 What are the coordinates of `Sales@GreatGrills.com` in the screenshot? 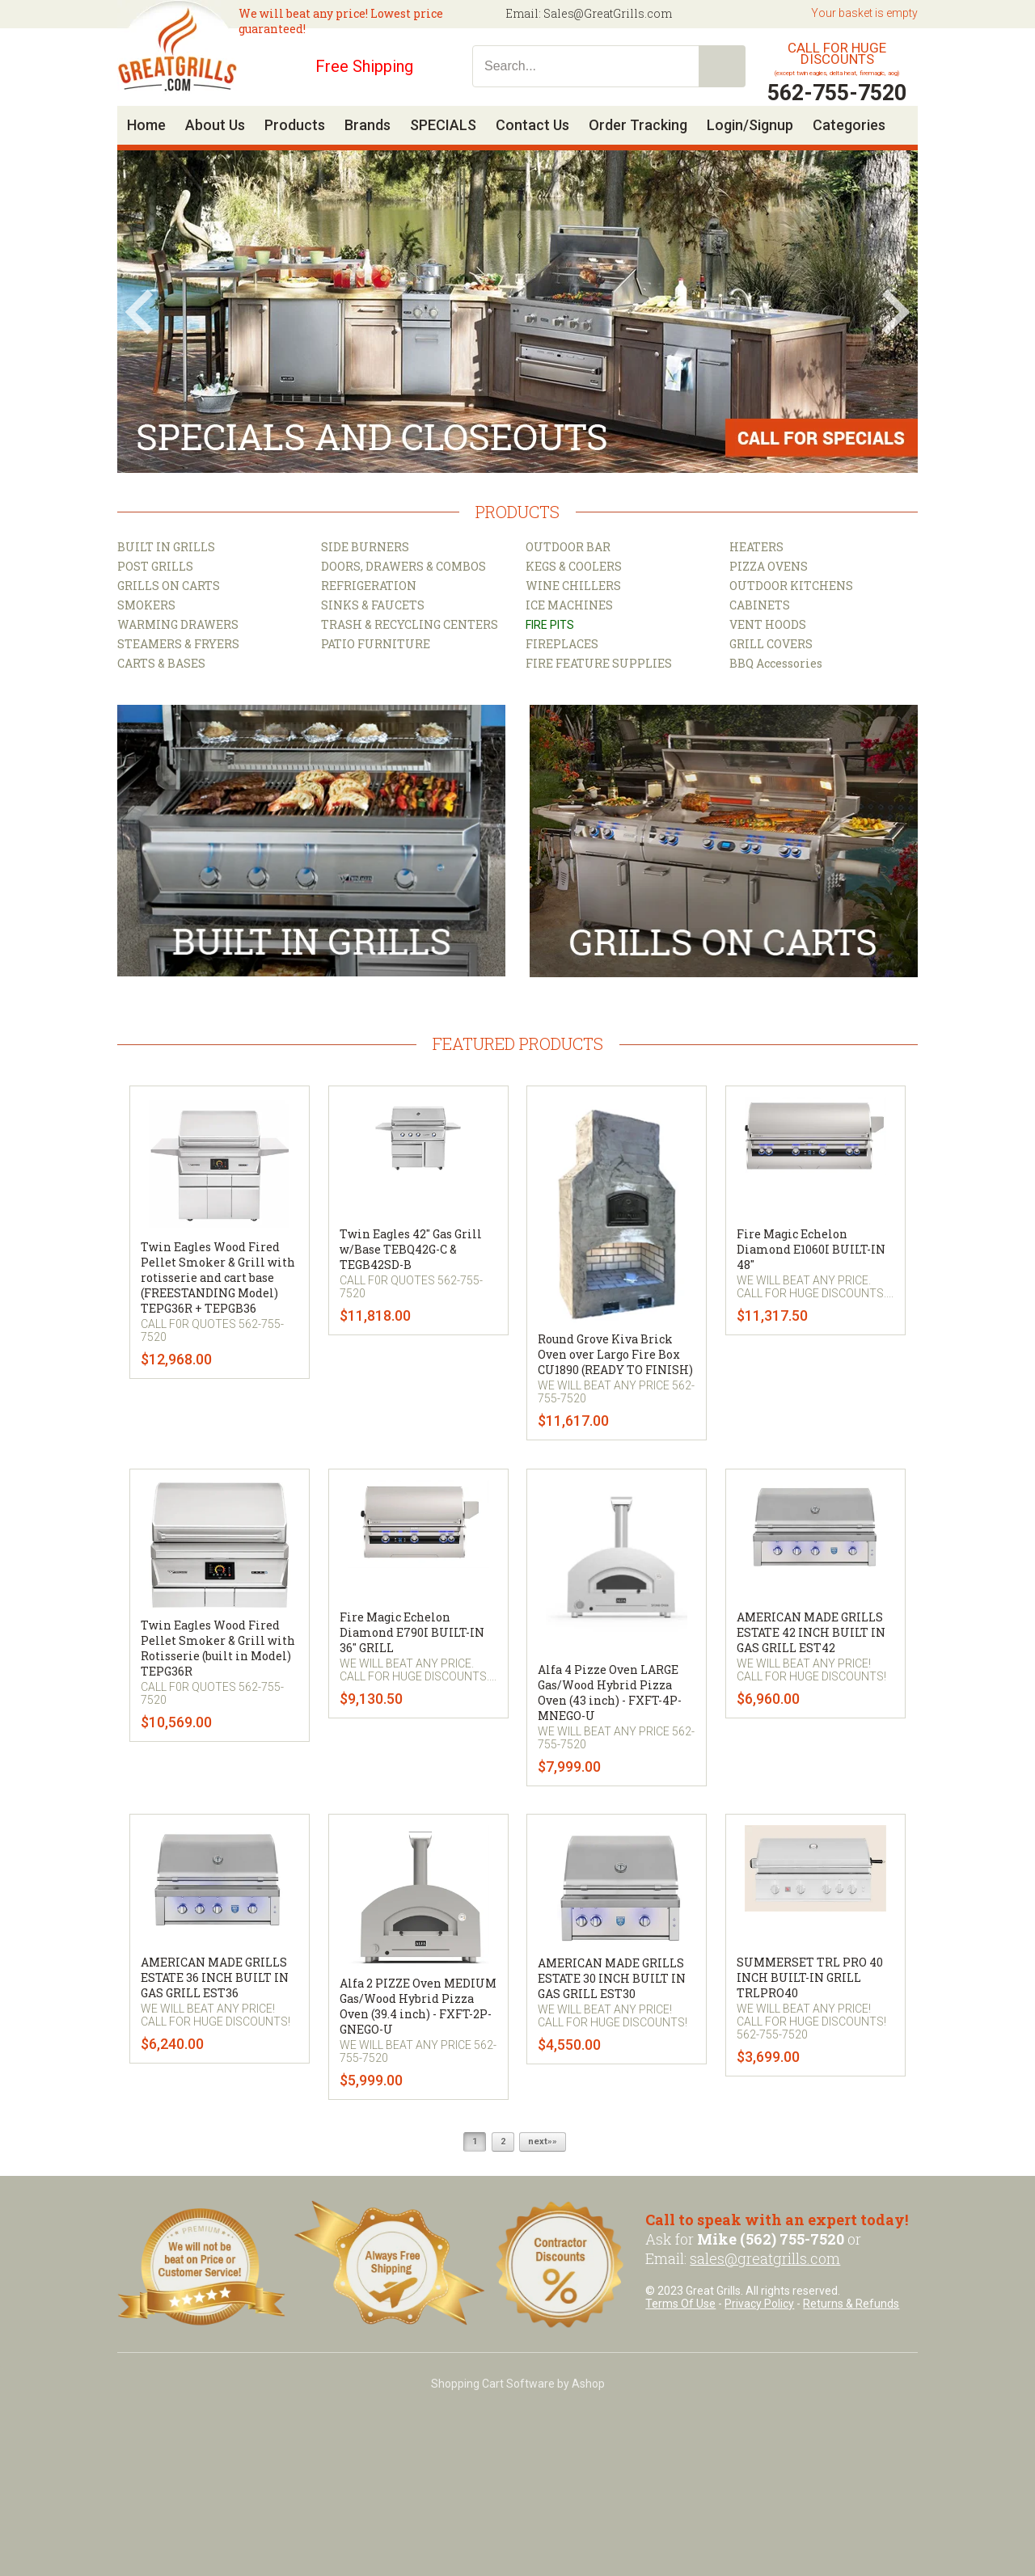 It's located at (607, 13).